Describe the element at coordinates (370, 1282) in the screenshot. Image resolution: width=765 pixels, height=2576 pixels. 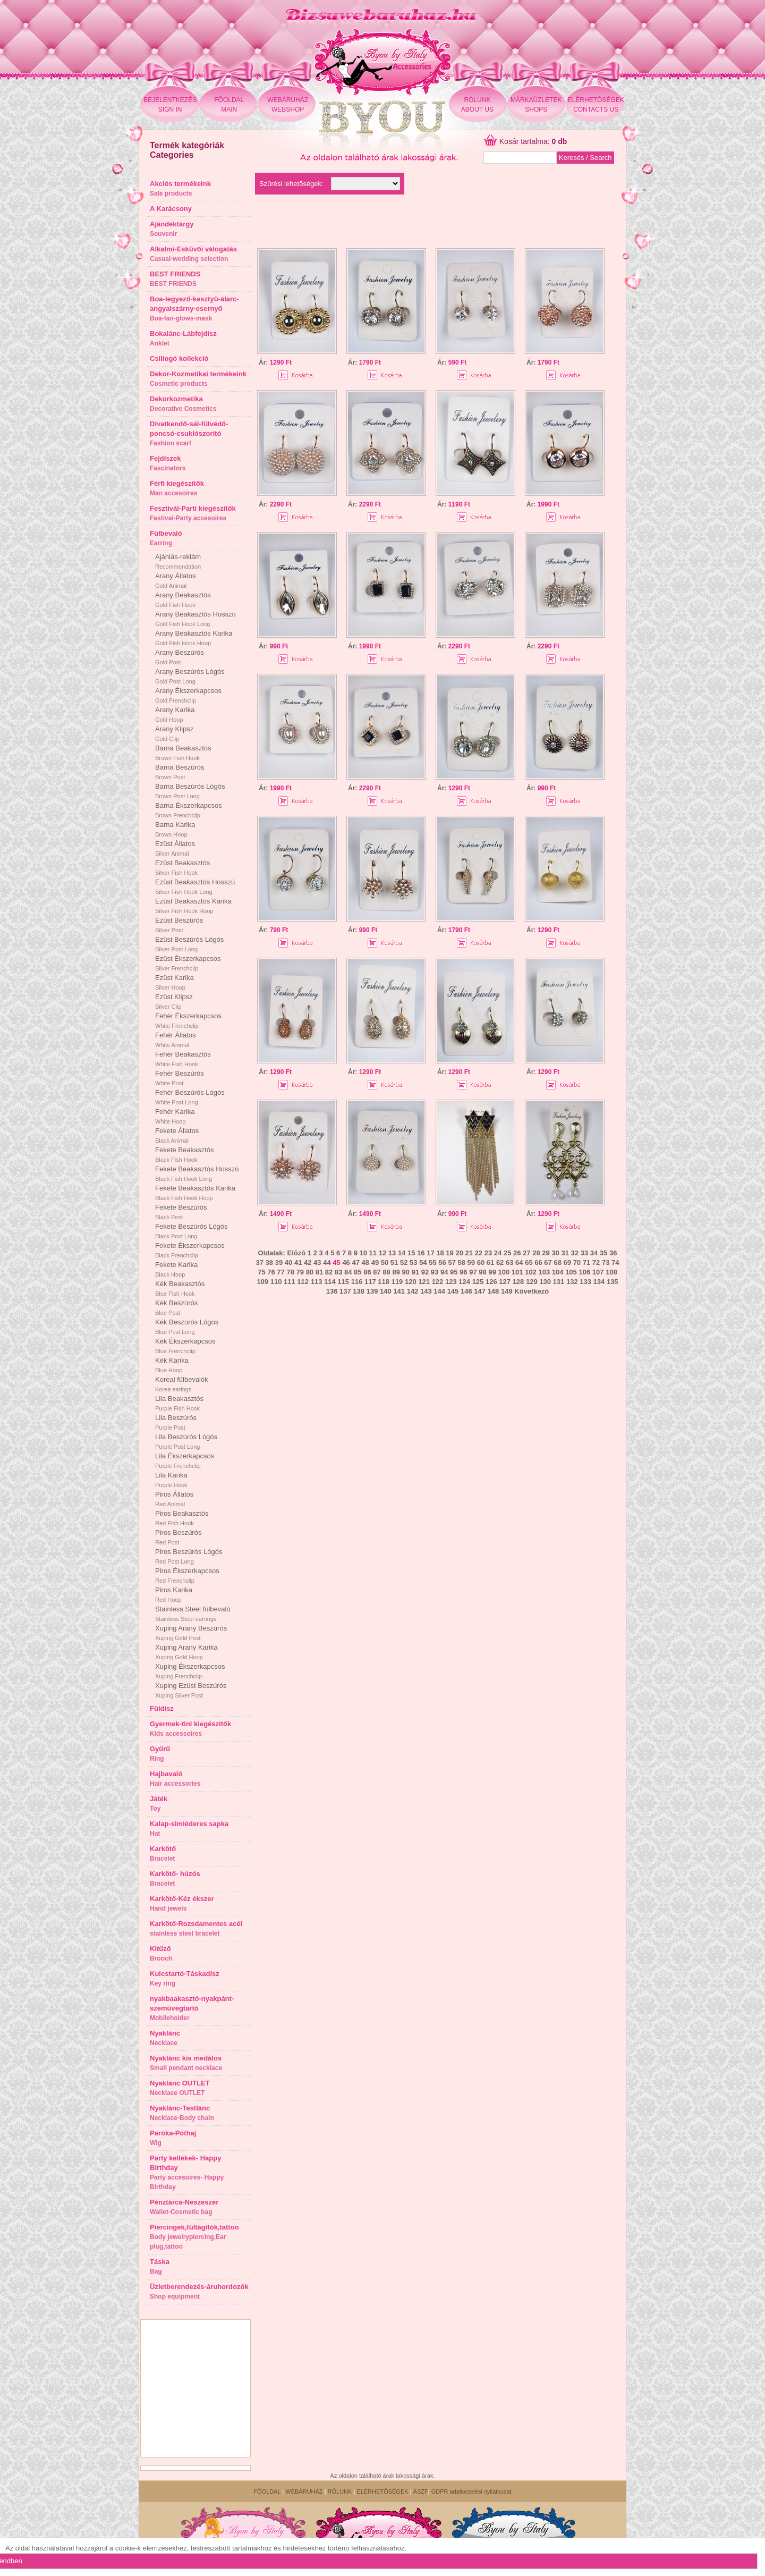
I see `117` at that location.